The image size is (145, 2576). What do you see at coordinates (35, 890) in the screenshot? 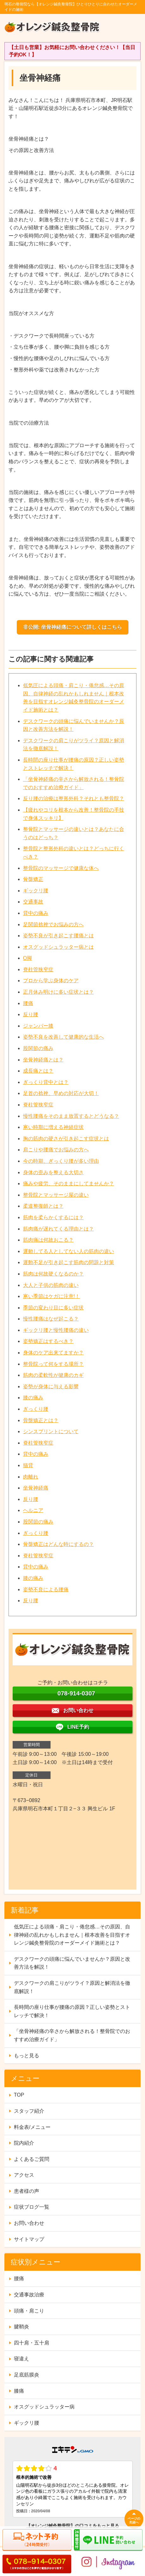
I see `ギックリ腰` at bounding box center [35, 890].